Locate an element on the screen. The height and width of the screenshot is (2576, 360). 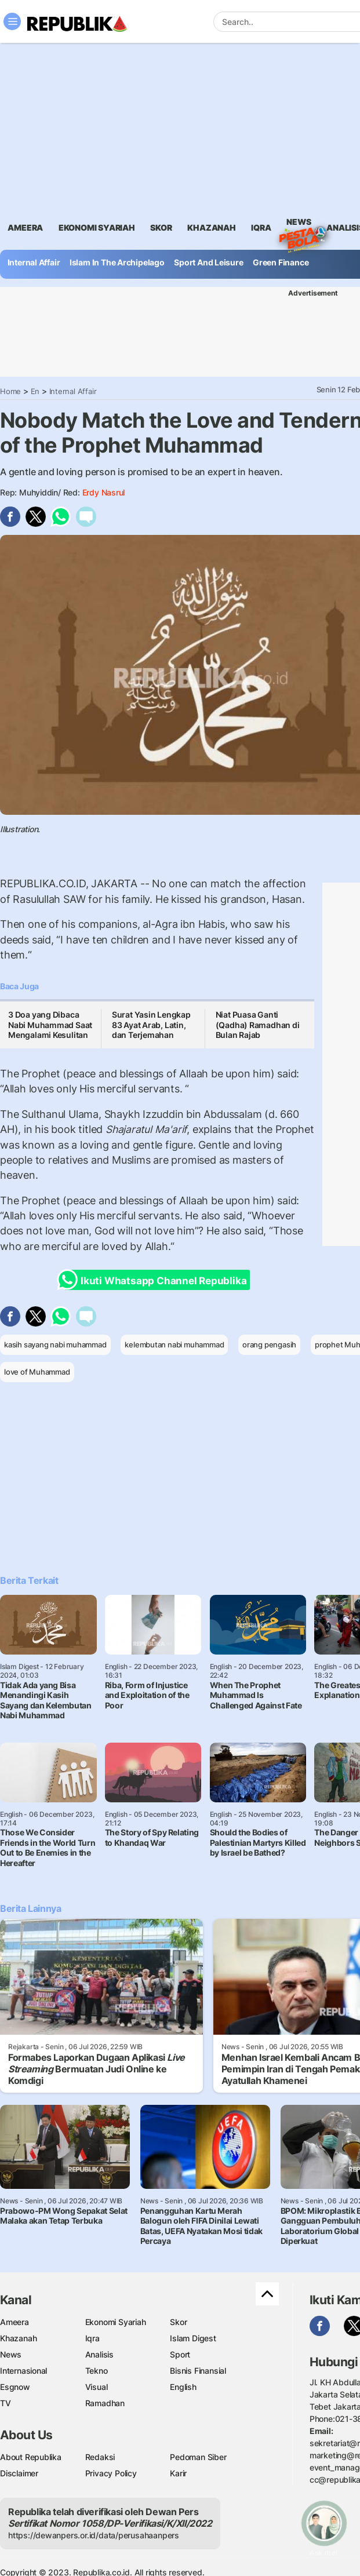
kasih sayang nabi muhammad is located at coordinates (55, 1344).